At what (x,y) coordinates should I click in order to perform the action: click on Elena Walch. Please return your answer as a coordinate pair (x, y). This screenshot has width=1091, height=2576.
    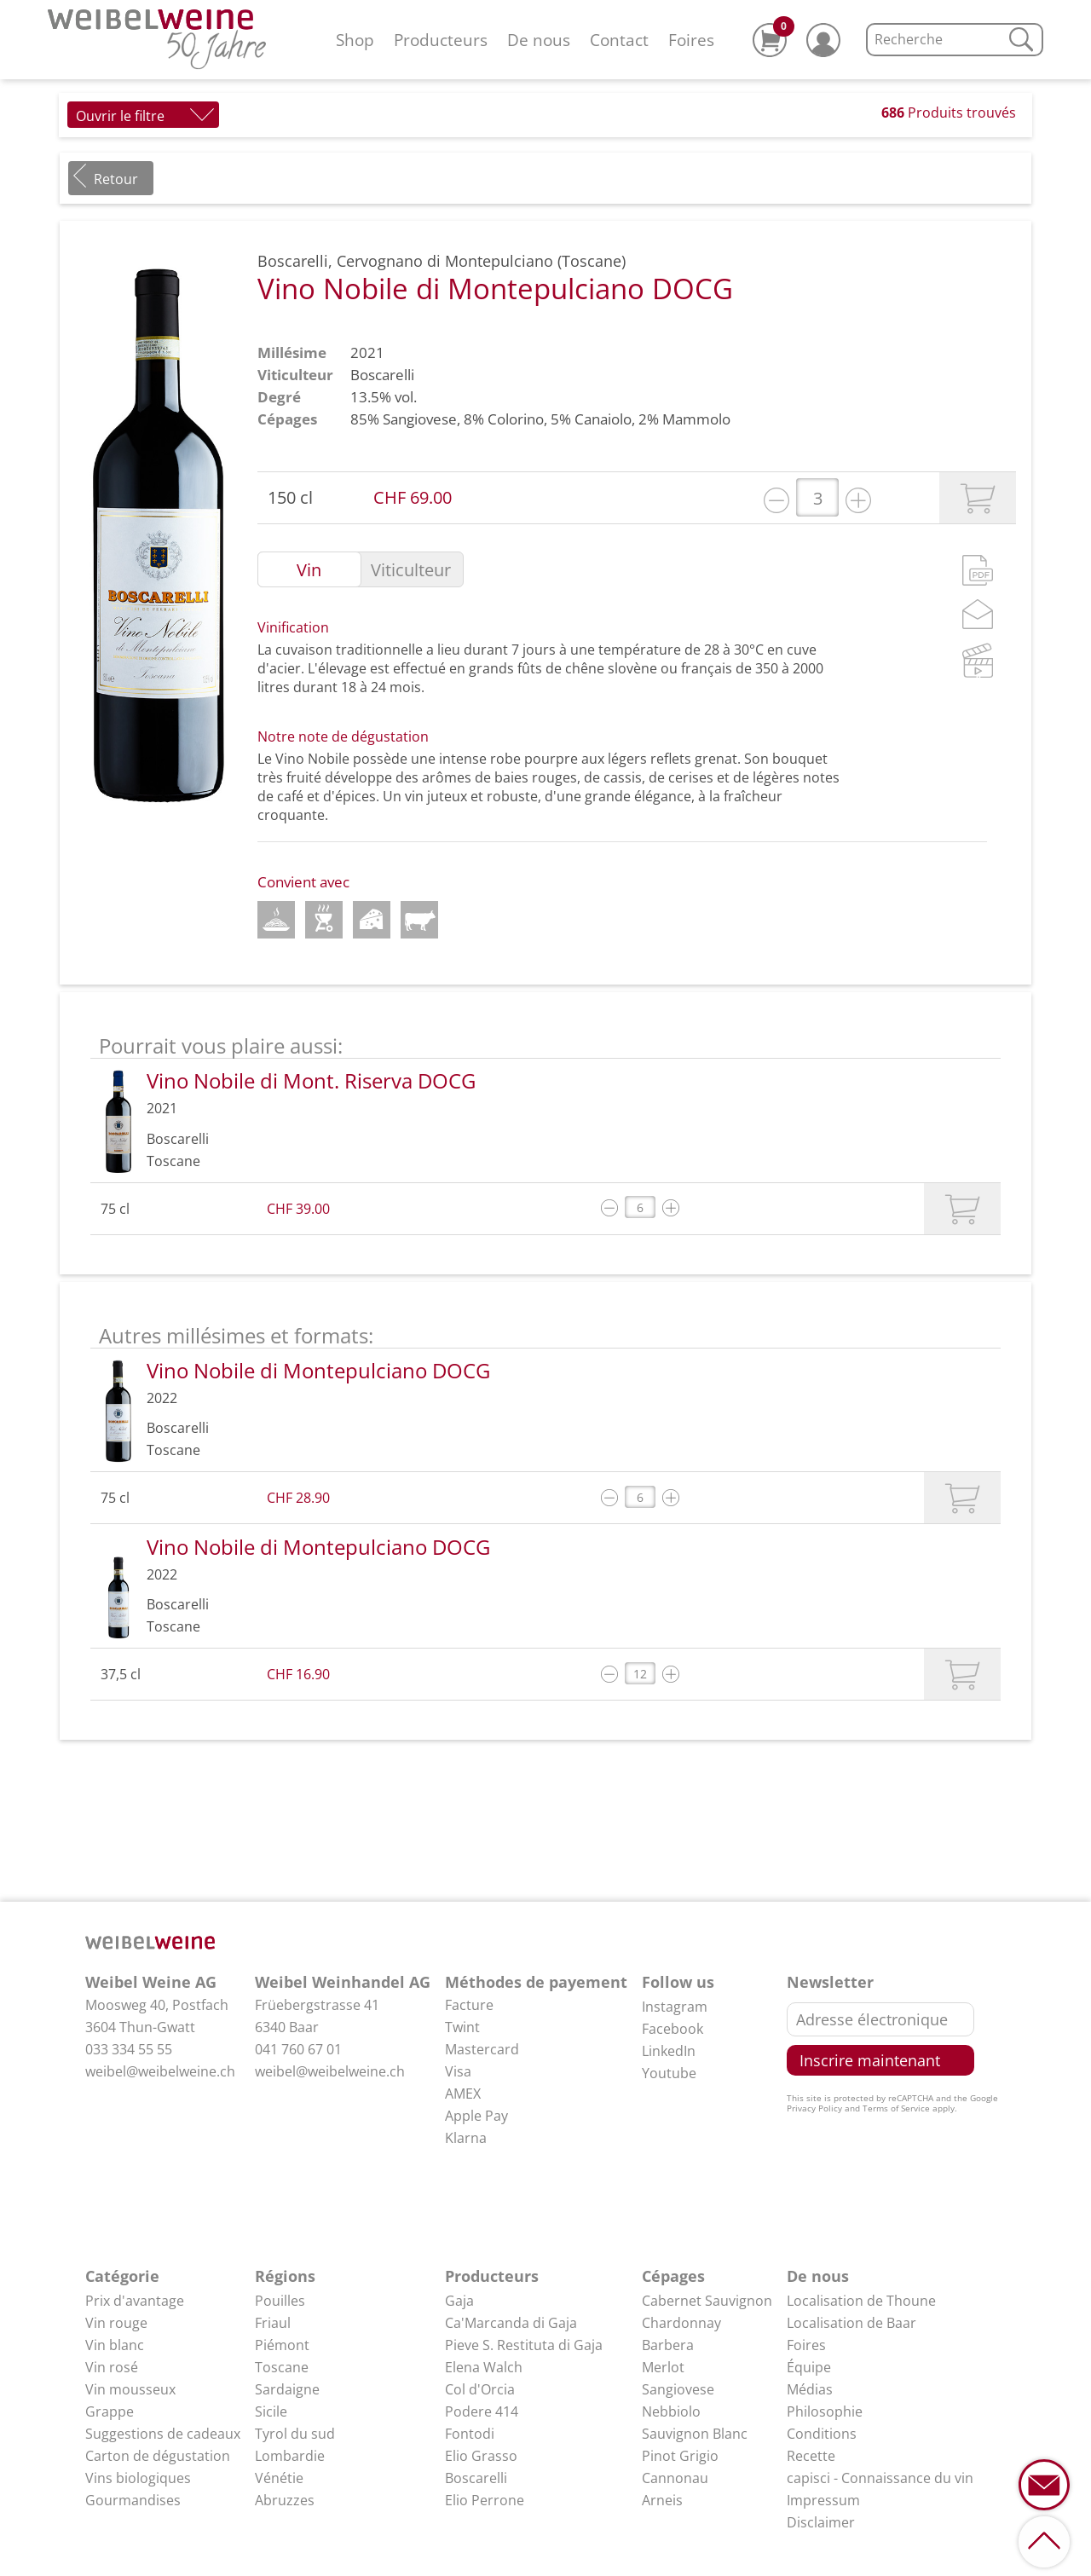
    Looking at the image, I should click on (483, 2367).